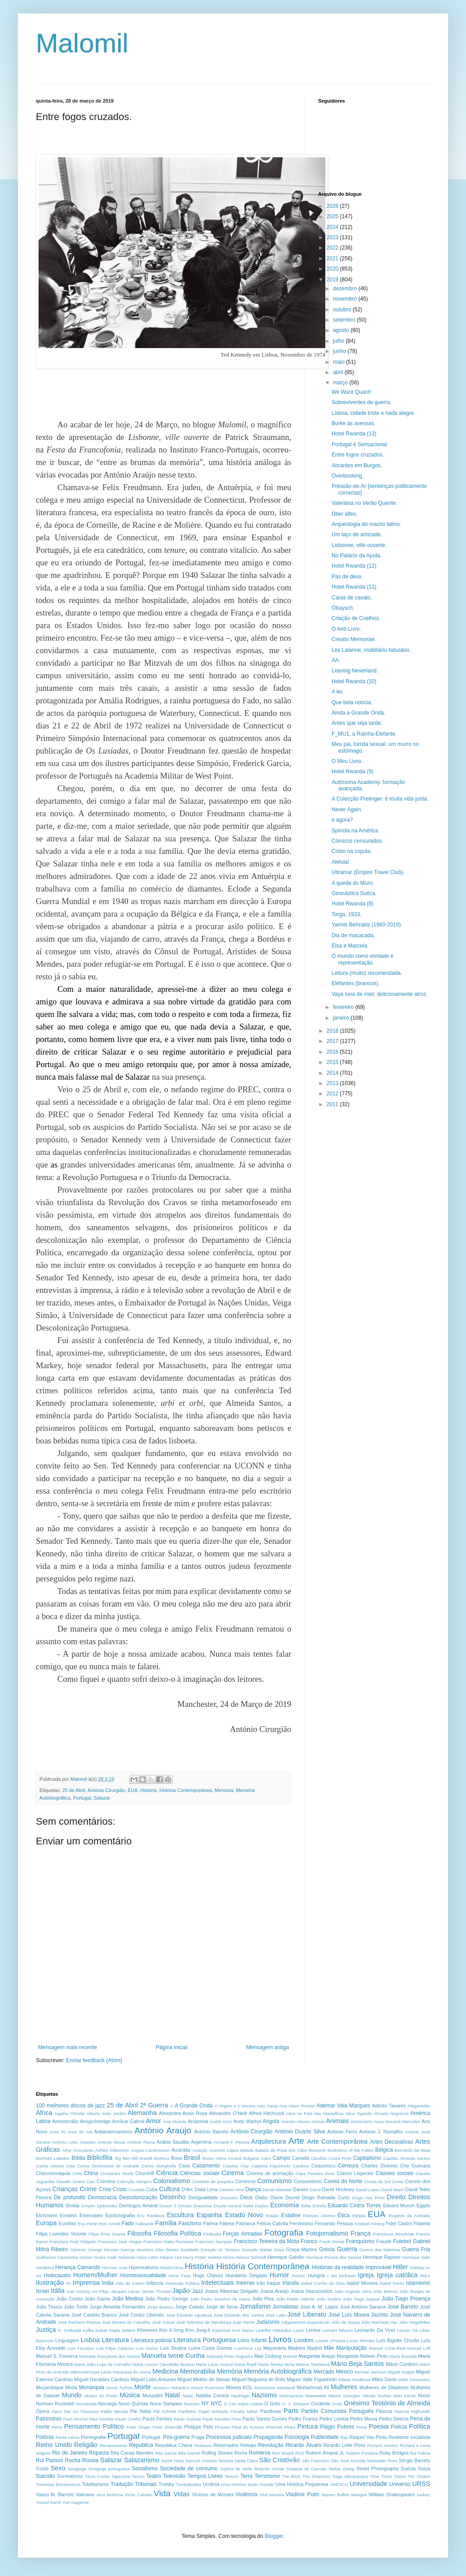 Image resolution: width=466 pixels, height=2576 pixels. What do you see at coordinates (95, 2275) in the screenshot?
I see `Homem/Mulher` at bounding box center [95, 2275].